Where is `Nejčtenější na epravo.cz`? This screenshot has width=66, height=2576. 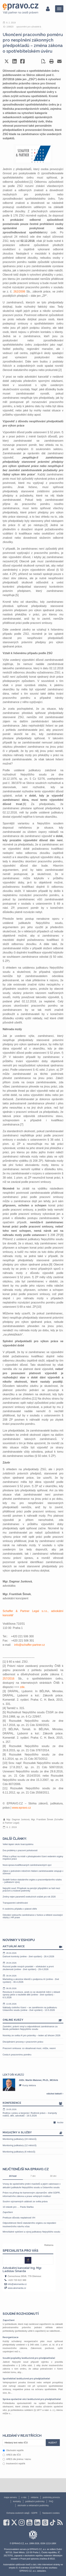
Nejčtenější na epravo.cz is located at coordinates (26, 2169).